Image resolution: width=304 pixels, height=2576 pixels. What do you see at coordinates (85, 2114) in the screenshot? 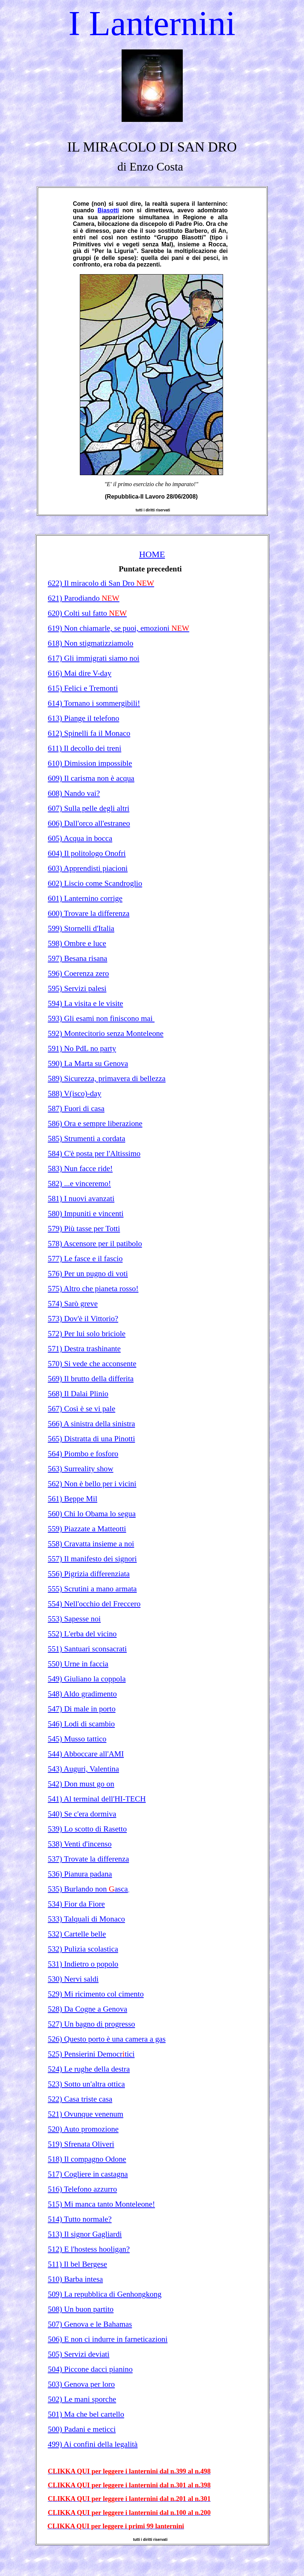
I see `521) Ovunque venenum` at bounding box center [85, 2114].